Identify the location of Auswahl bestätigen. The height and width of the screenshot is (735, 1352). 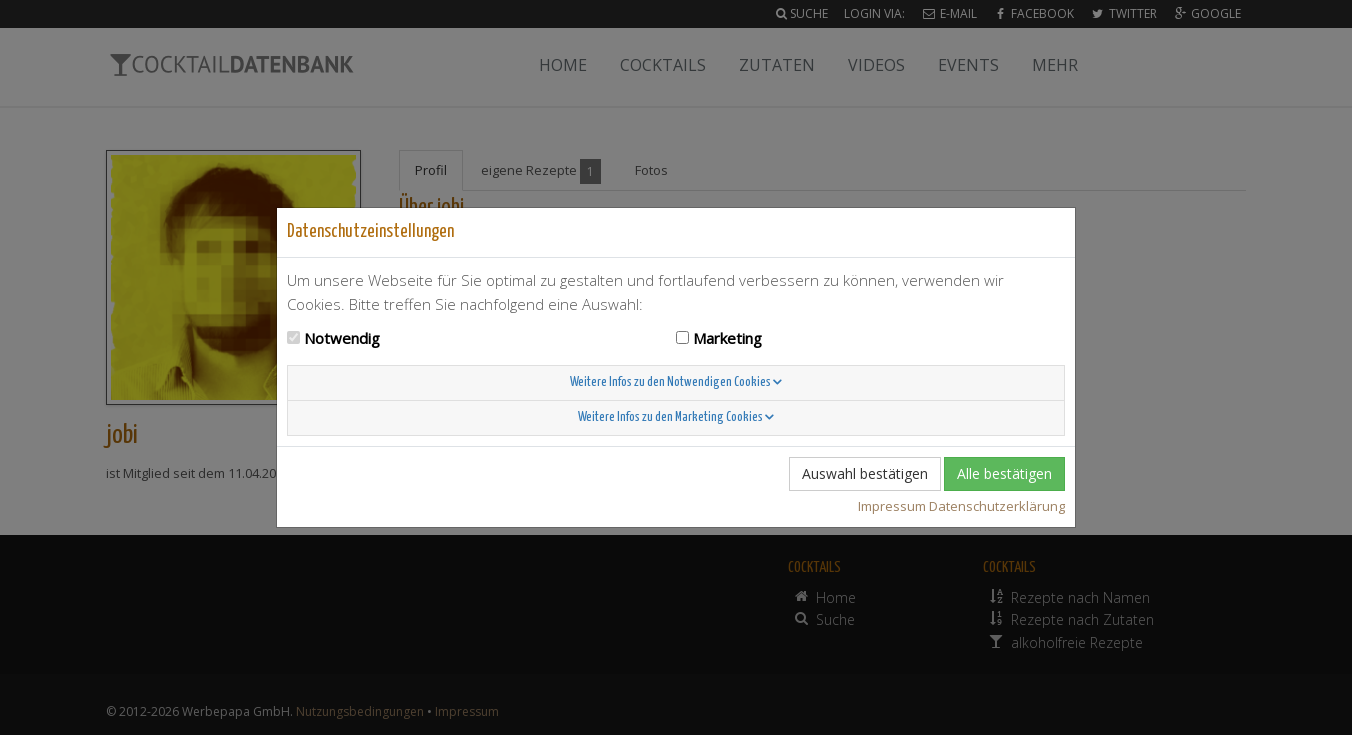
(865, 473).